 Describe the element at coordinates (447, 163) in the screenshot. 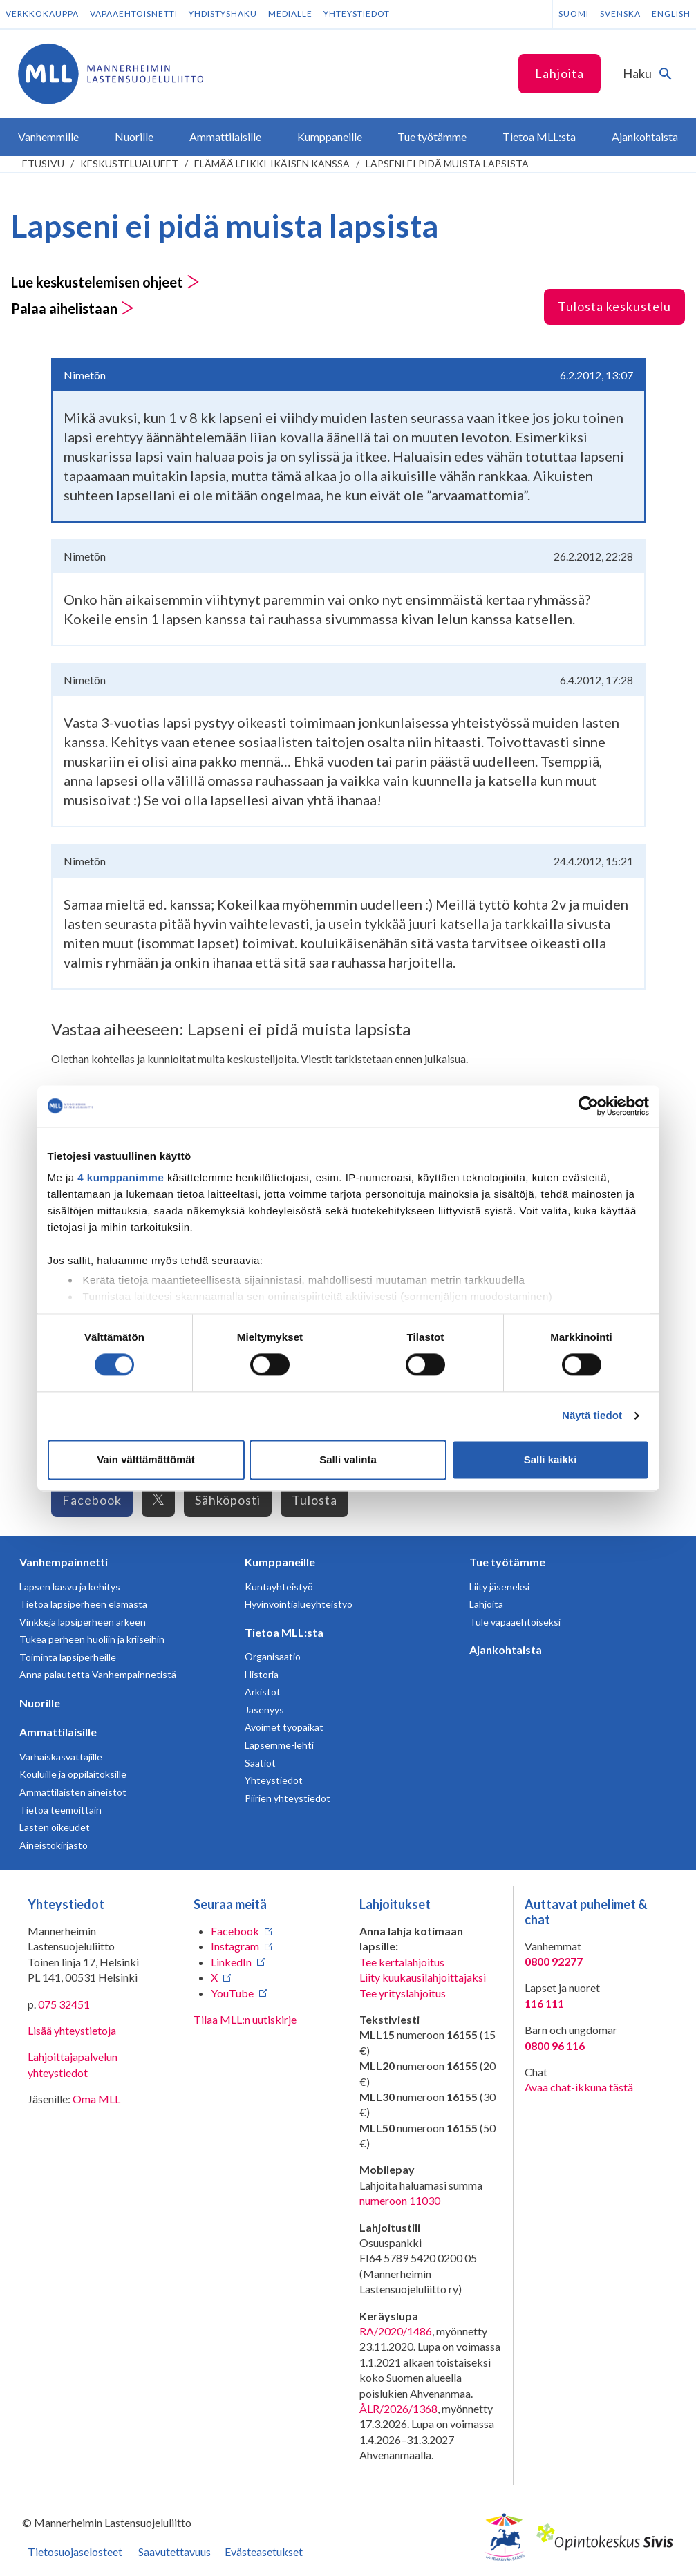

I see `Lapseni ei pidä muista lapsista` at that location.